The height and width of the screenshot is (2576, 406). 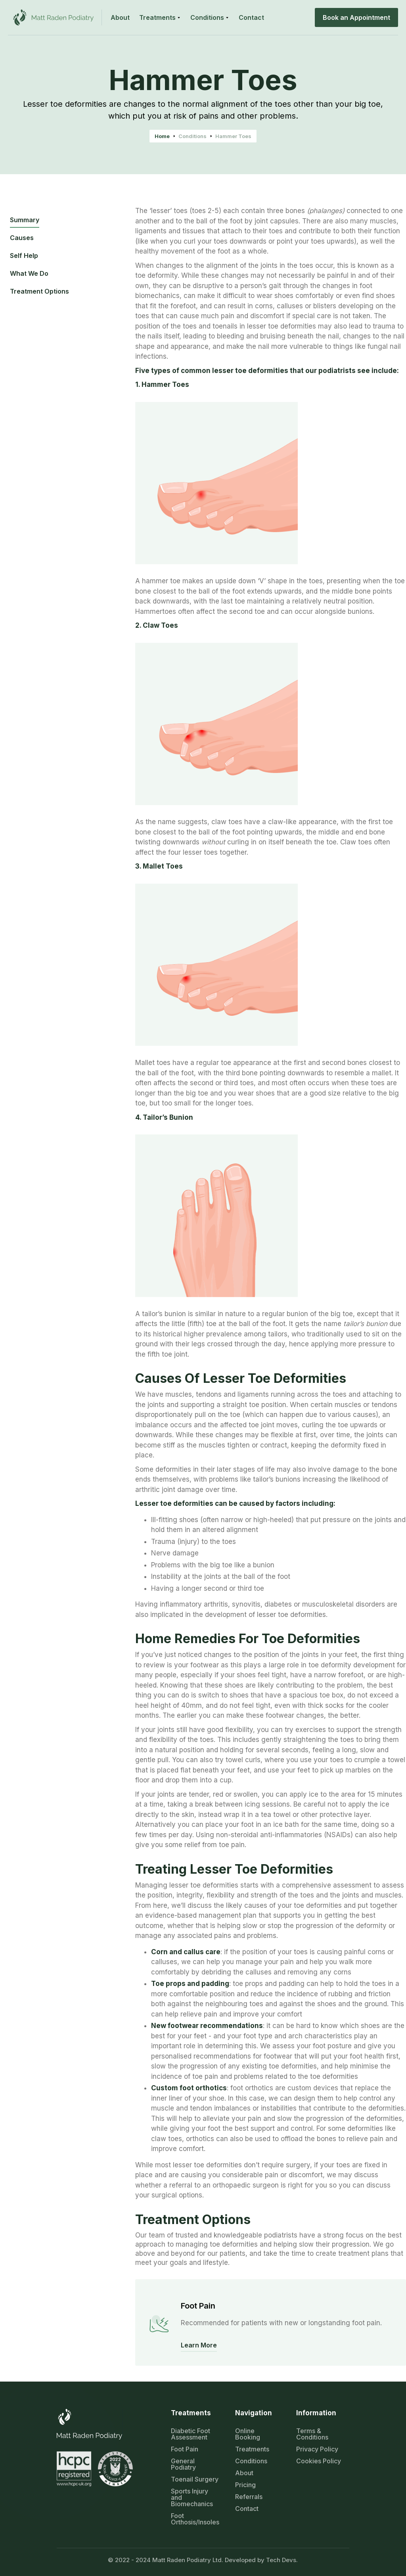 I want to click on Online Booking, so click(x=247, y=2434).